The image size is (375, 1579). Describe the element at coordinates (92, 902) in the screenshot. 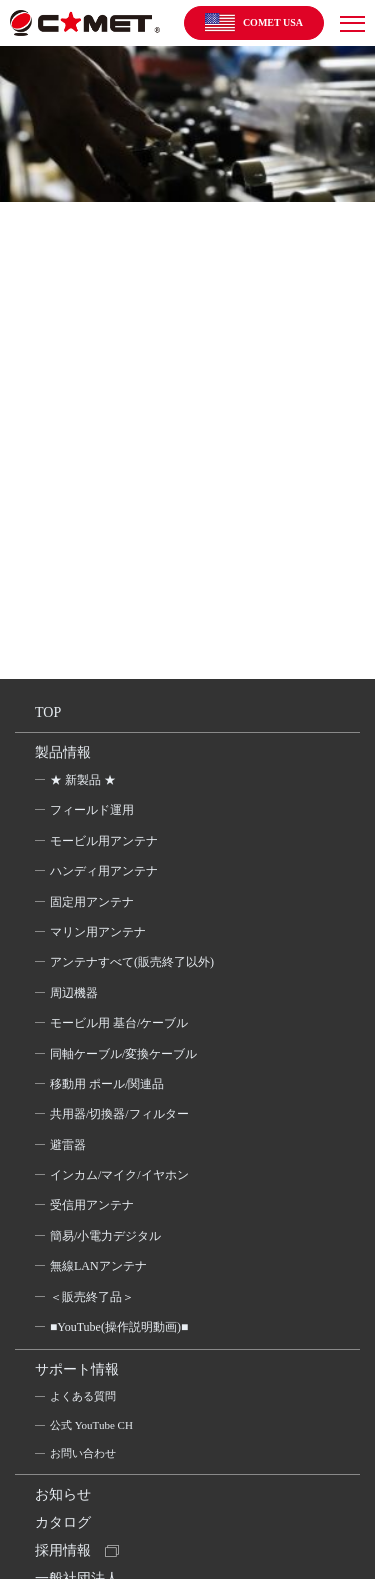

I see `固定用アンテナ` at that location.